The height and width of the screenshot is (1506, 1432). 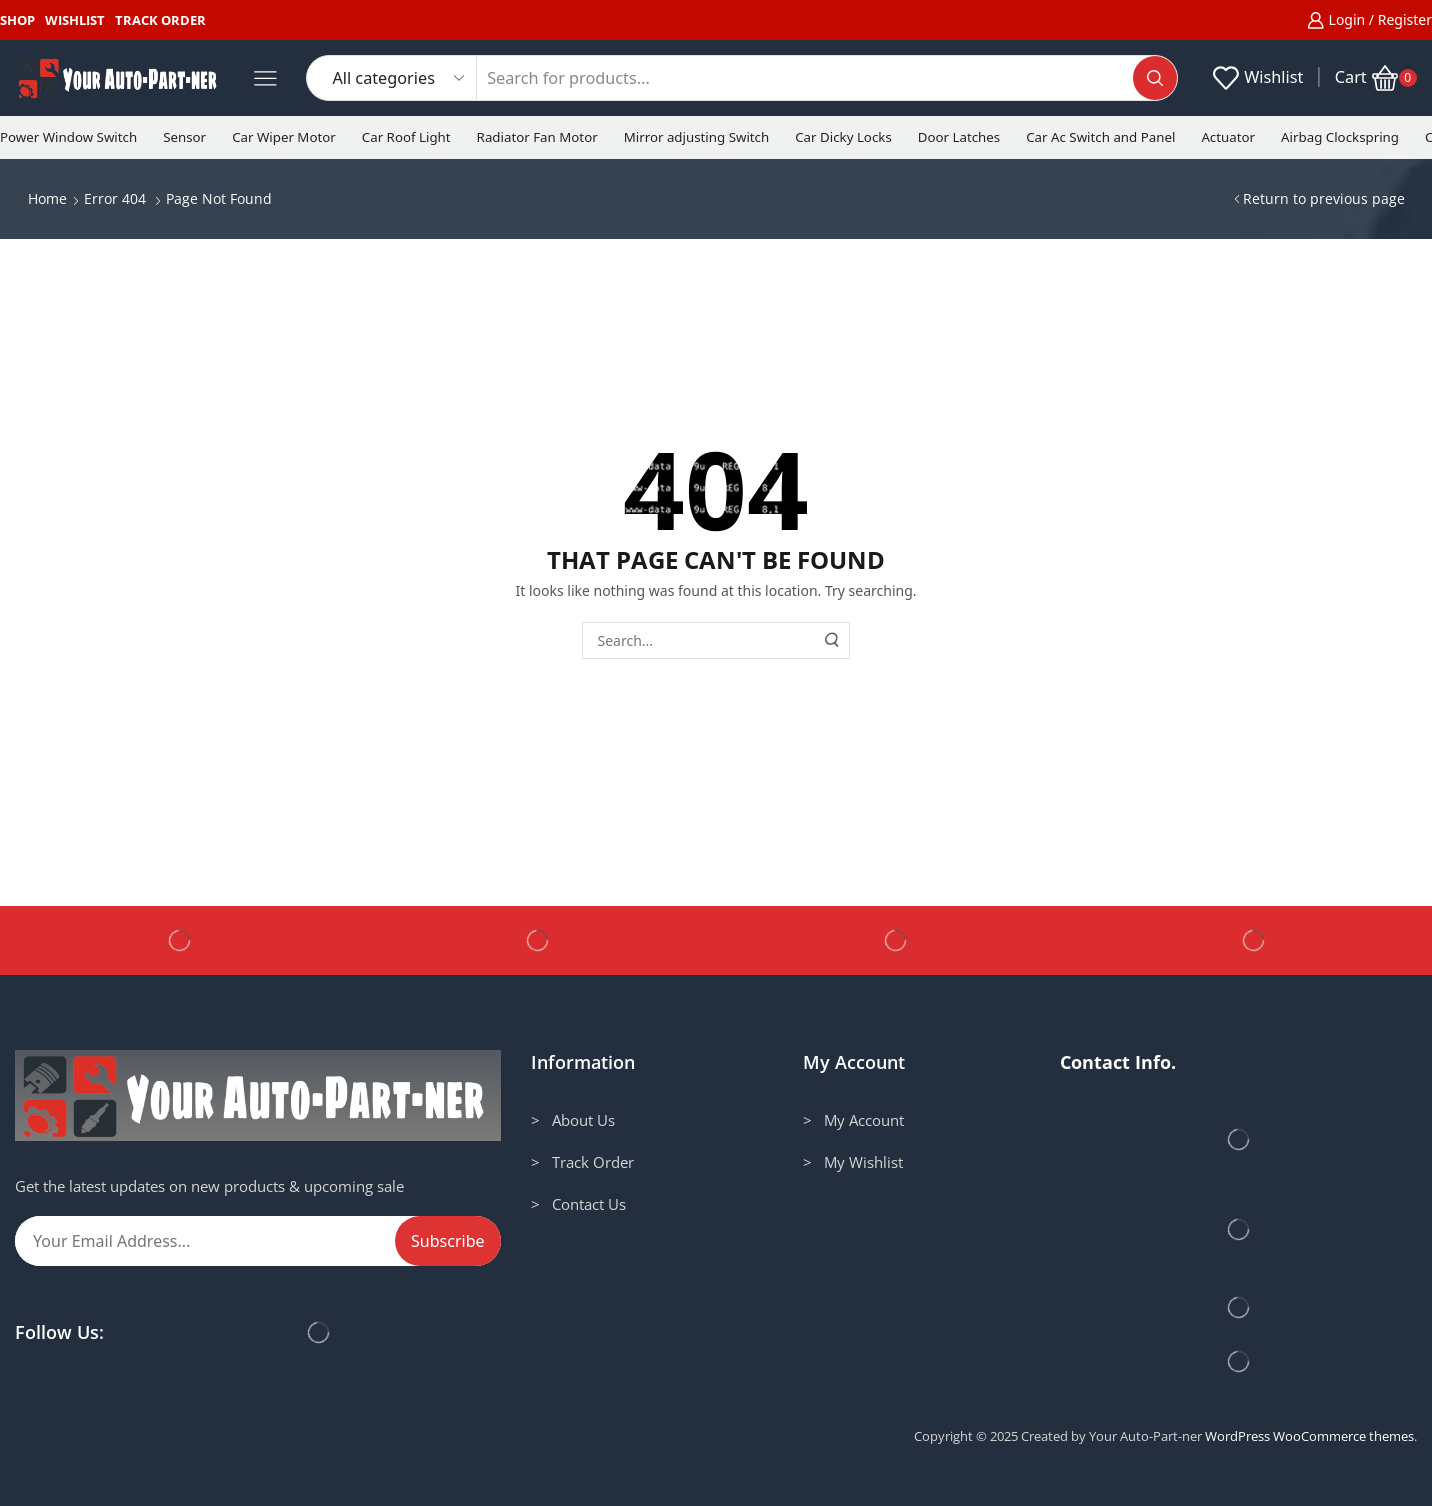 I want to click on Mirror adjusting Switch, so click(x=697, y=137).